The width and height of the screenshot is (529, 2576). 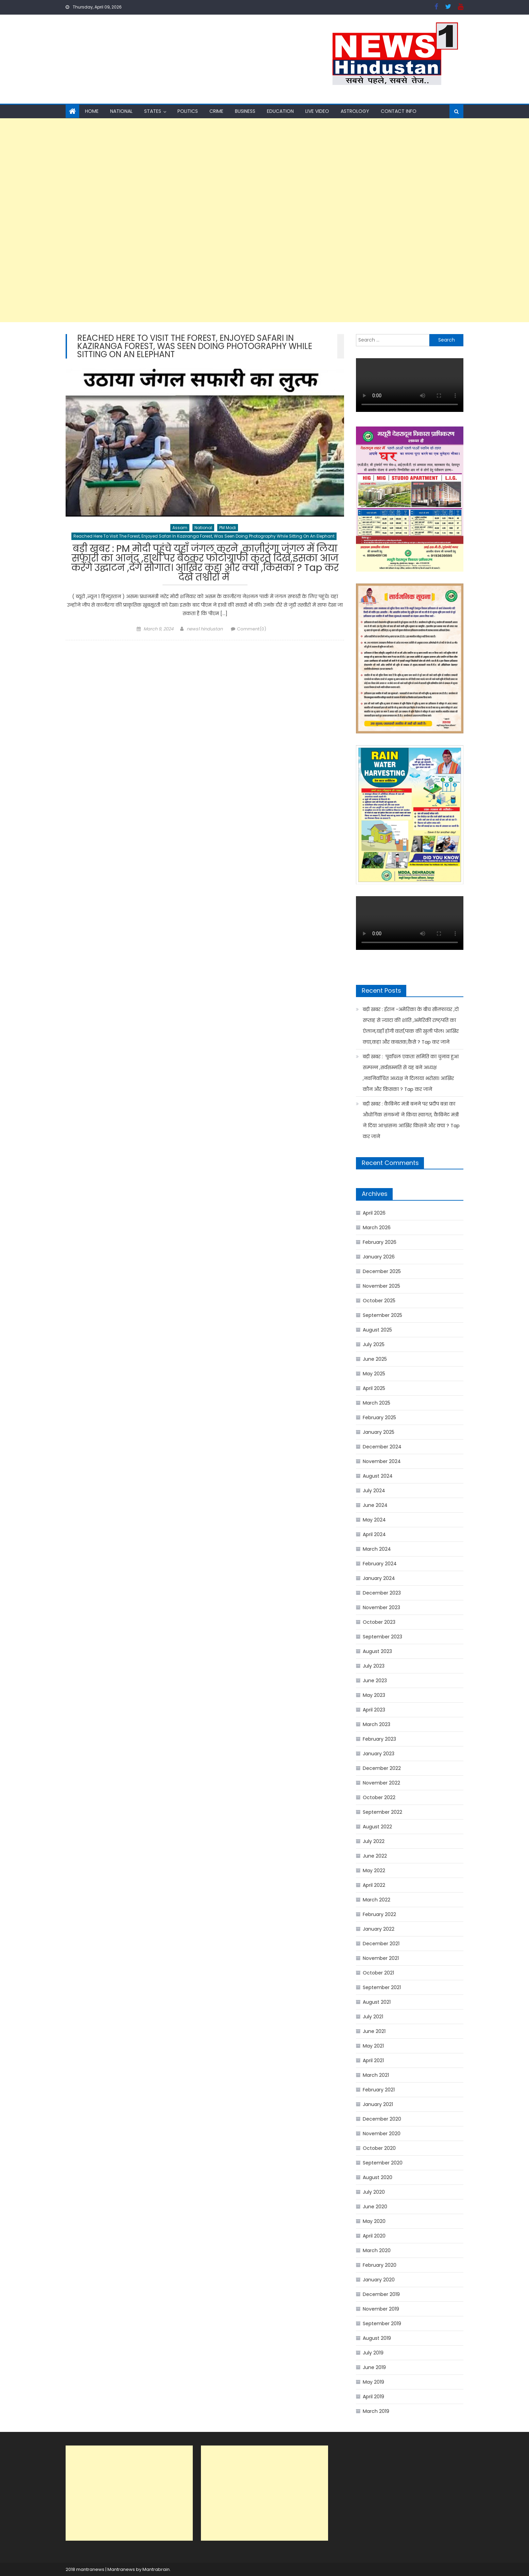 I want to click on July 2021, so click(x=373, y=2016).